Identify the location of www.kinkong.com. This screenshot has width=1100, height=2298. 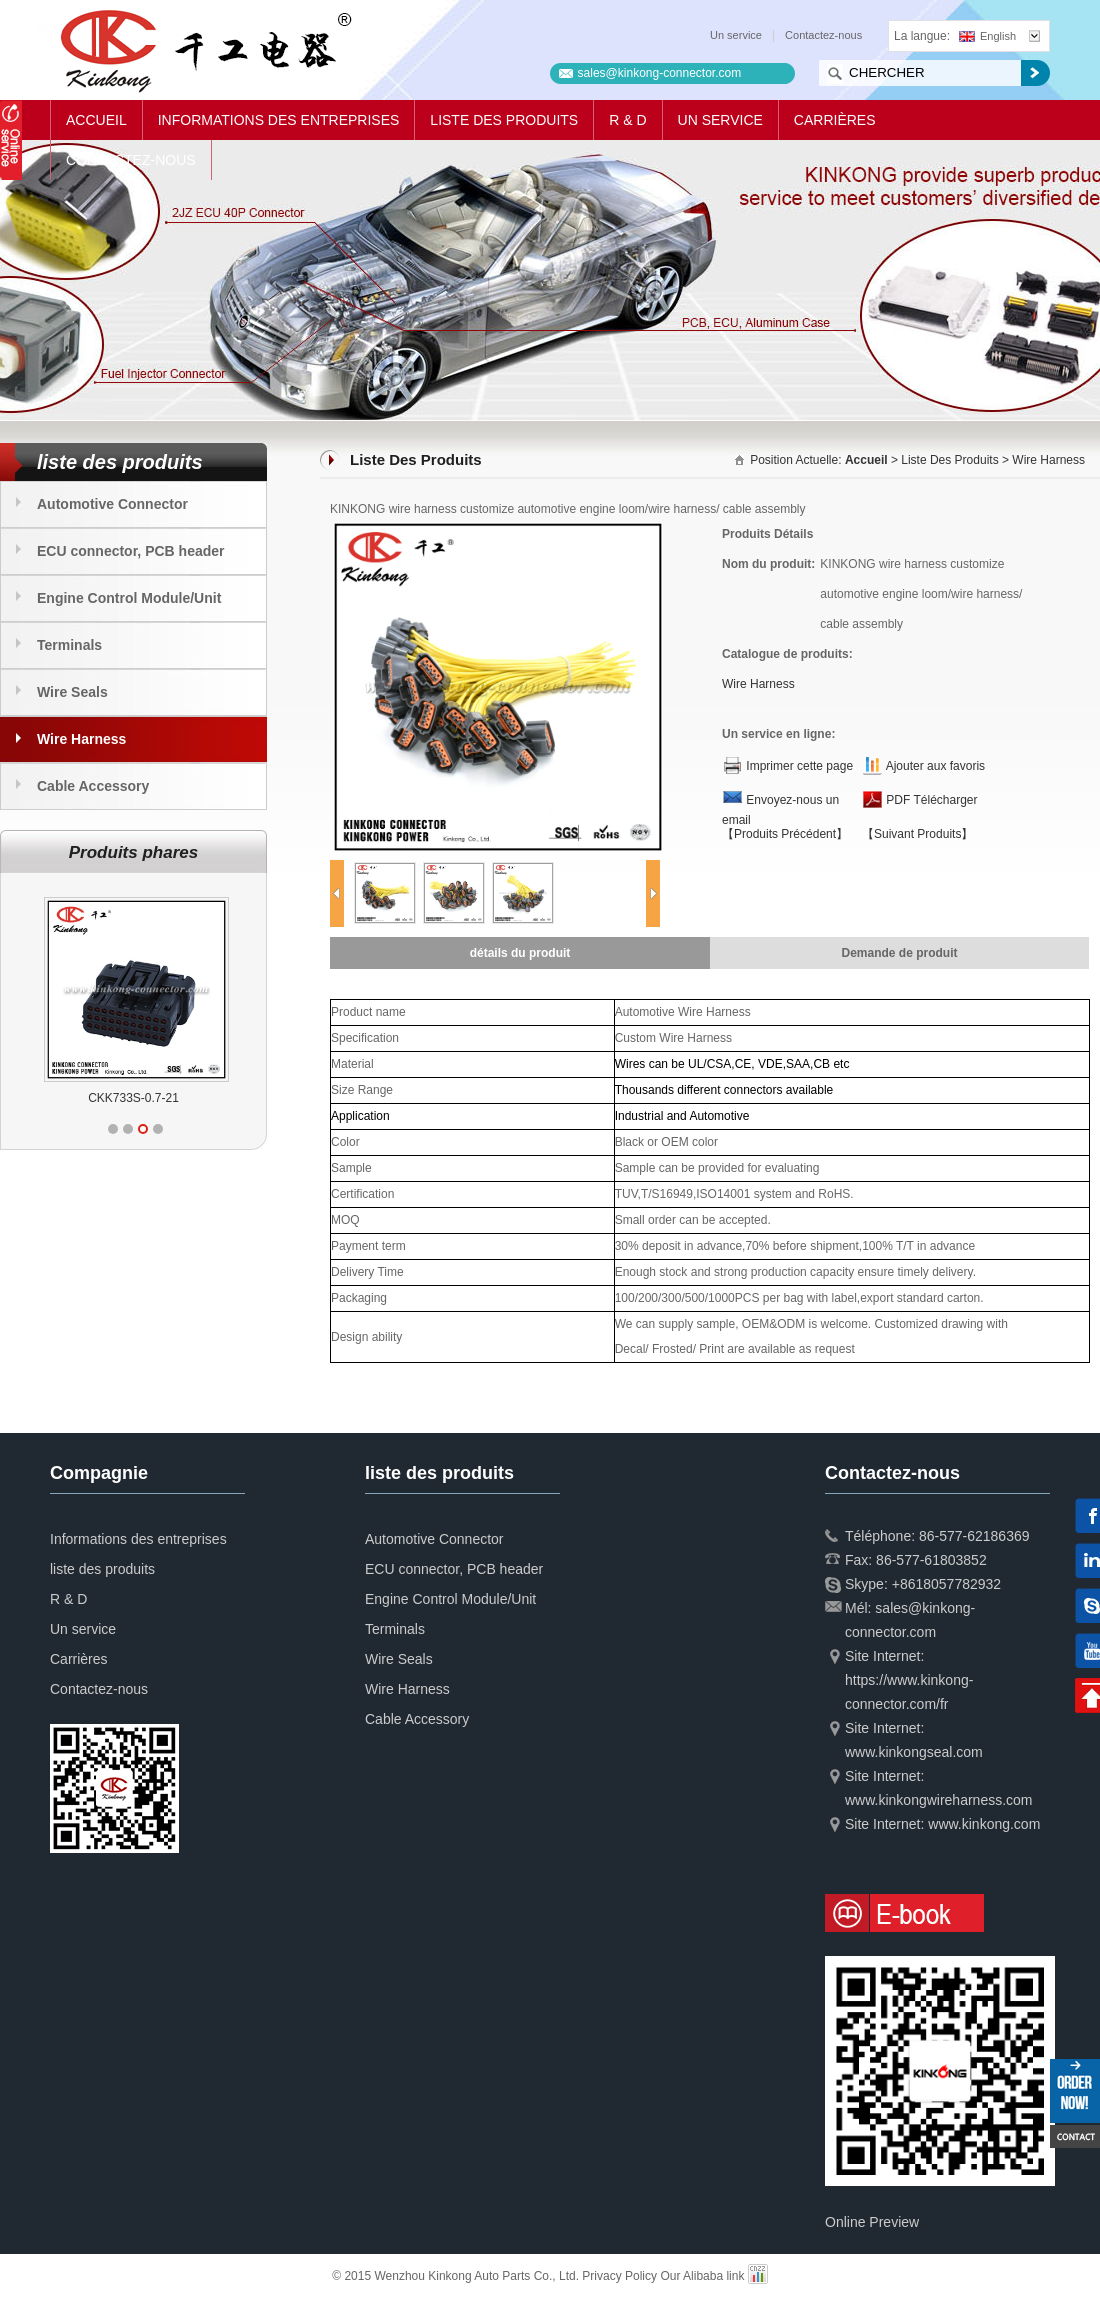
(984, 1824).